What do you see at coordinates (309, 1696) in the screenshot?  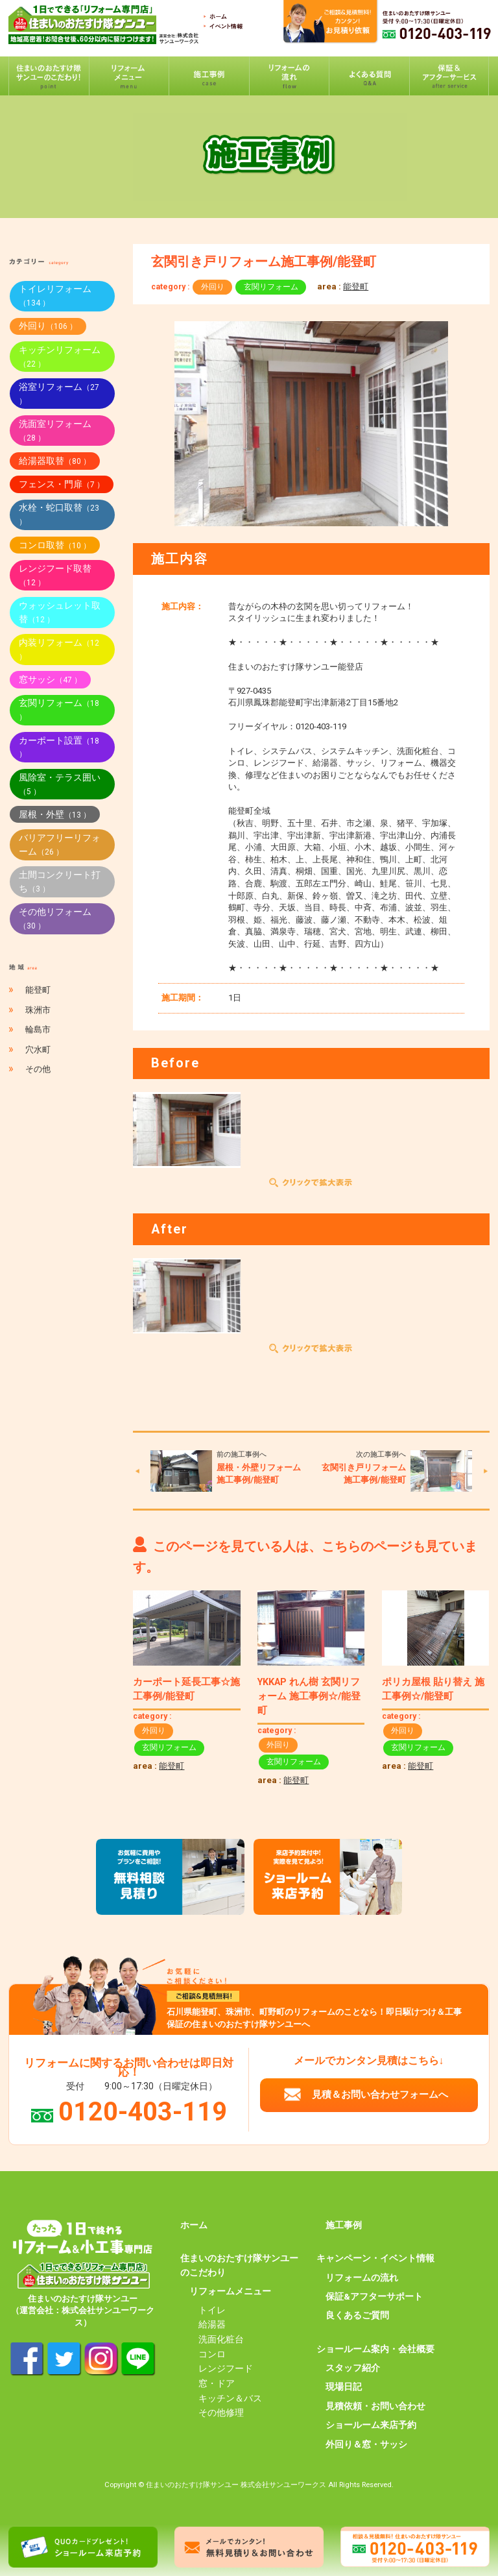 I see `YKKAP れん樹 玄関リフォーム 施工事例☆/能登町` at bounding box center [309, 1696].